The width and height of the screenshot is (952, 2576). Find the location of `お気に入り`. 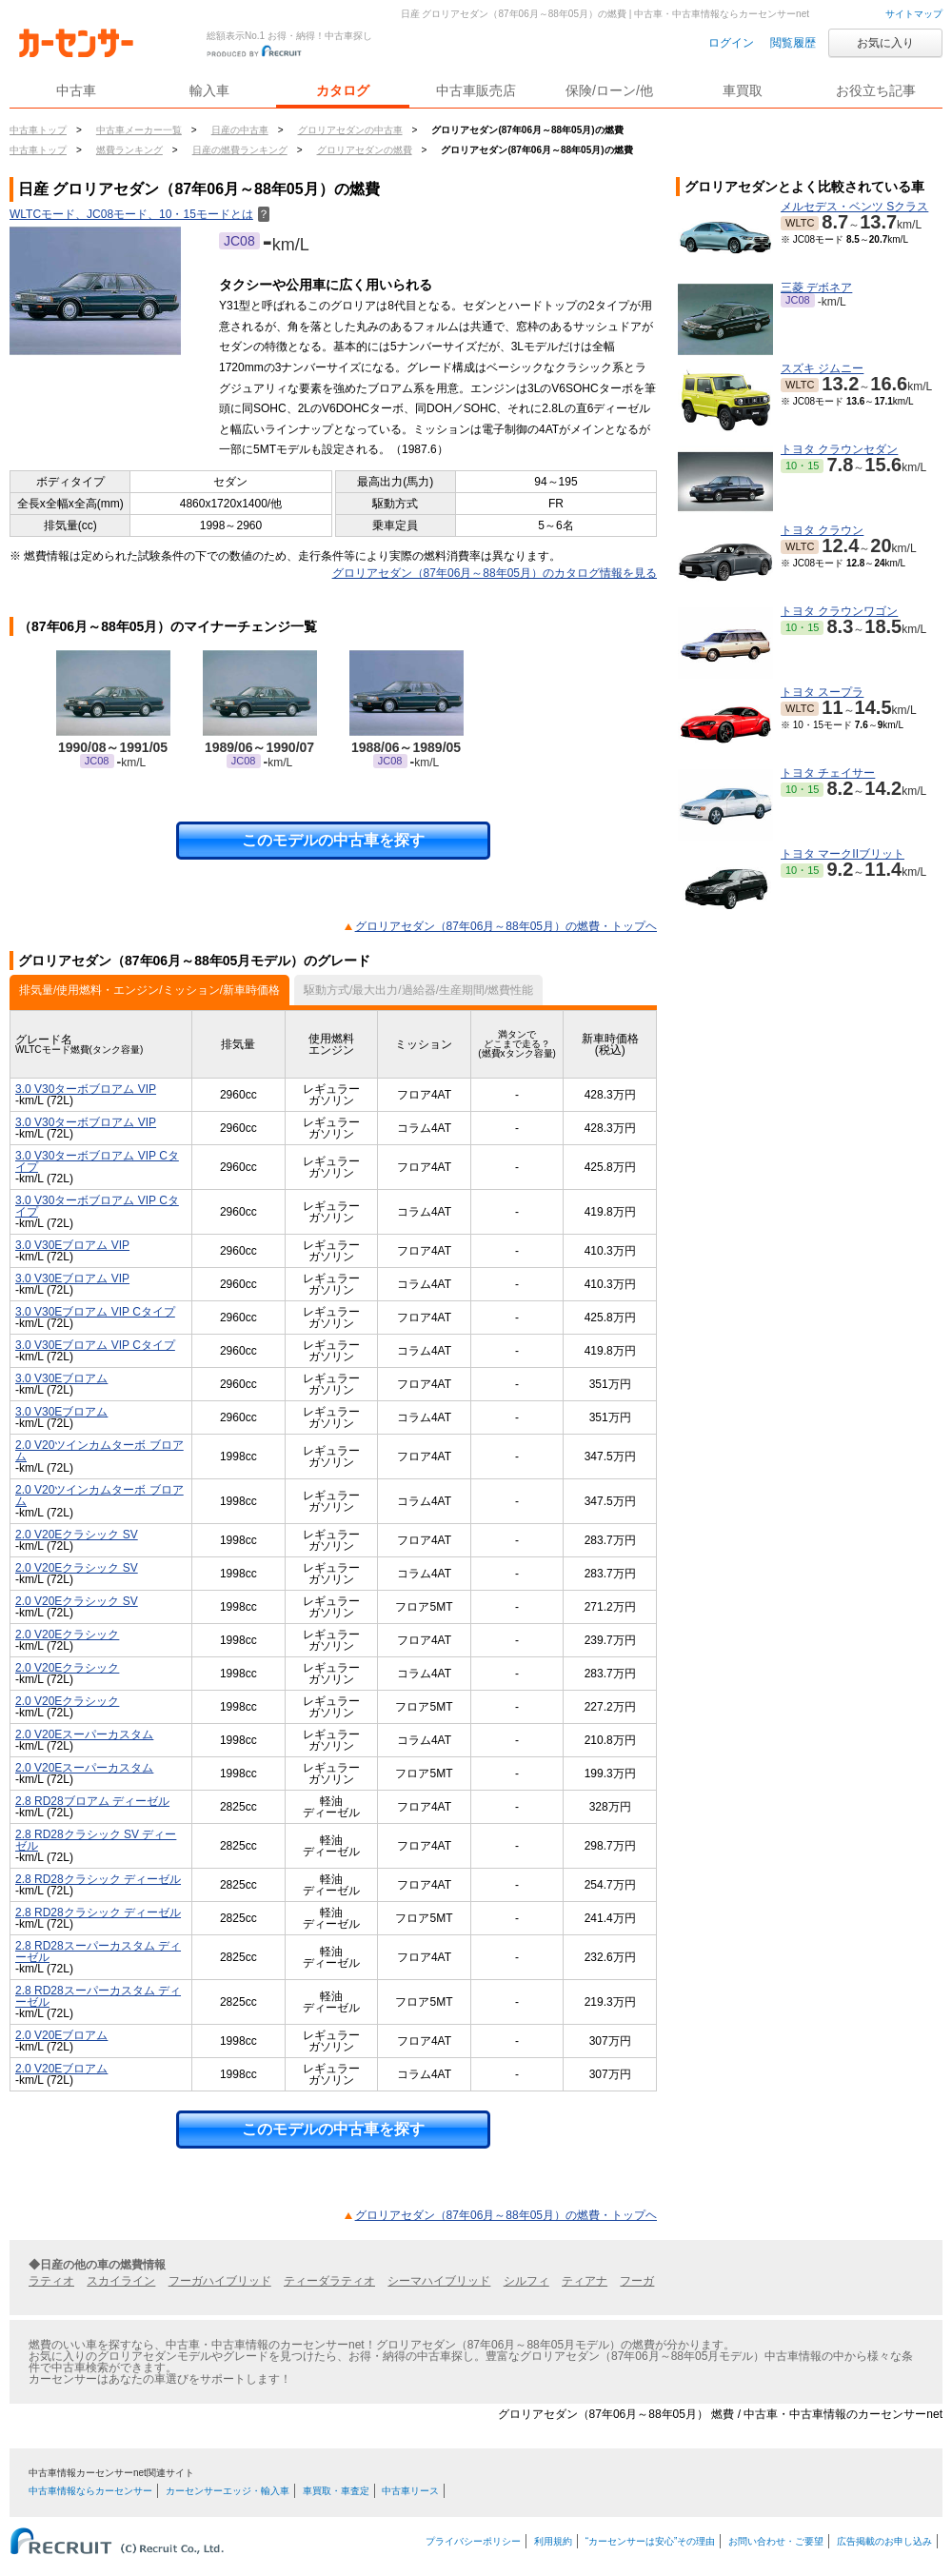

お気に入り is located at coordinates (885, 43).